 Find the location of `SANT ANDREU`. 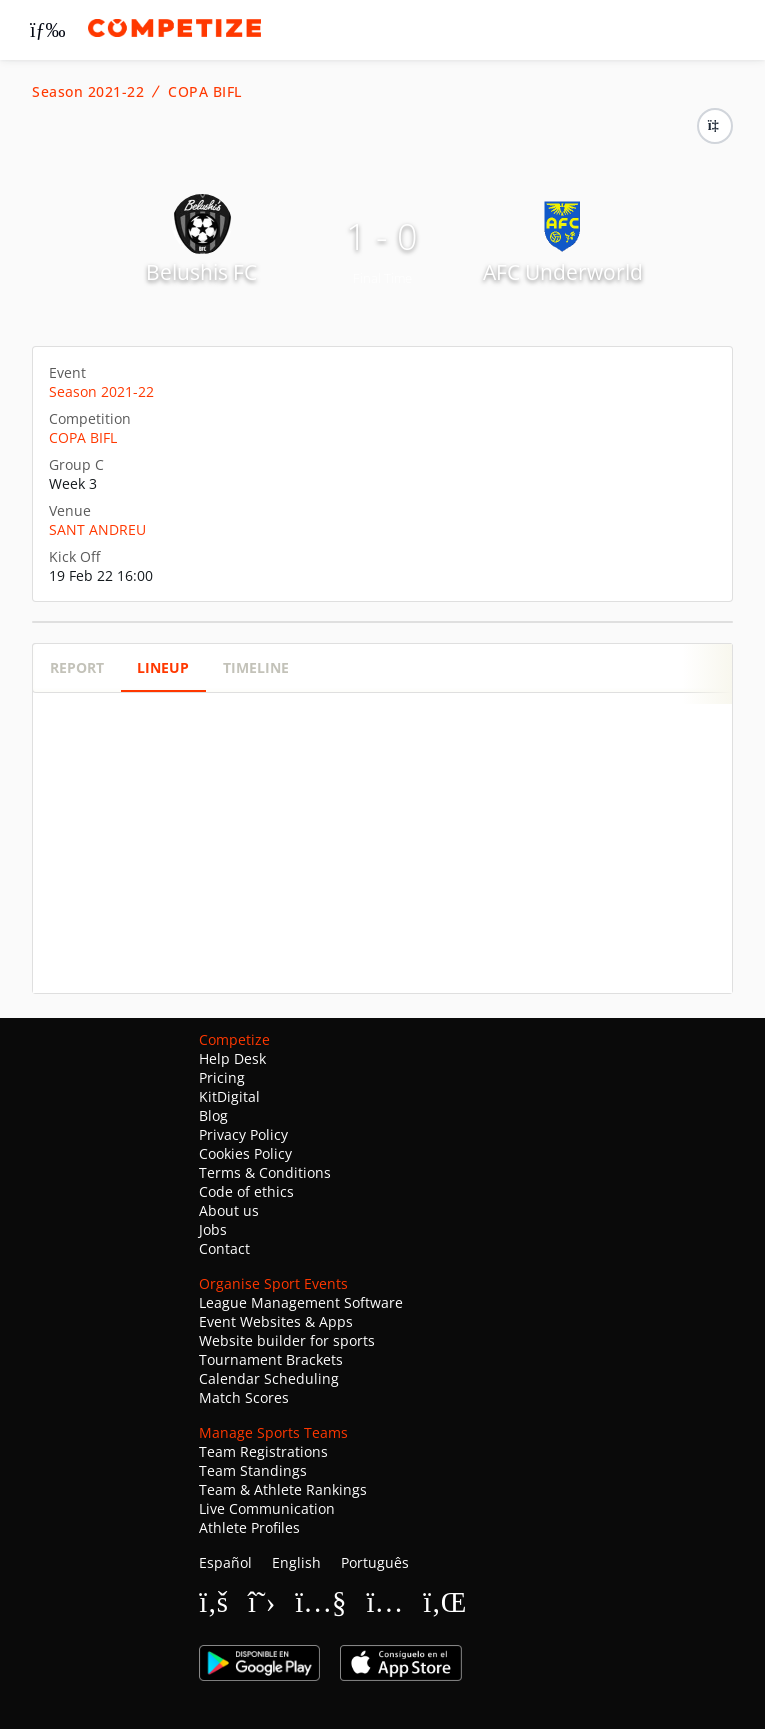

SANT ANDREU is located at coordinates (97, 529).